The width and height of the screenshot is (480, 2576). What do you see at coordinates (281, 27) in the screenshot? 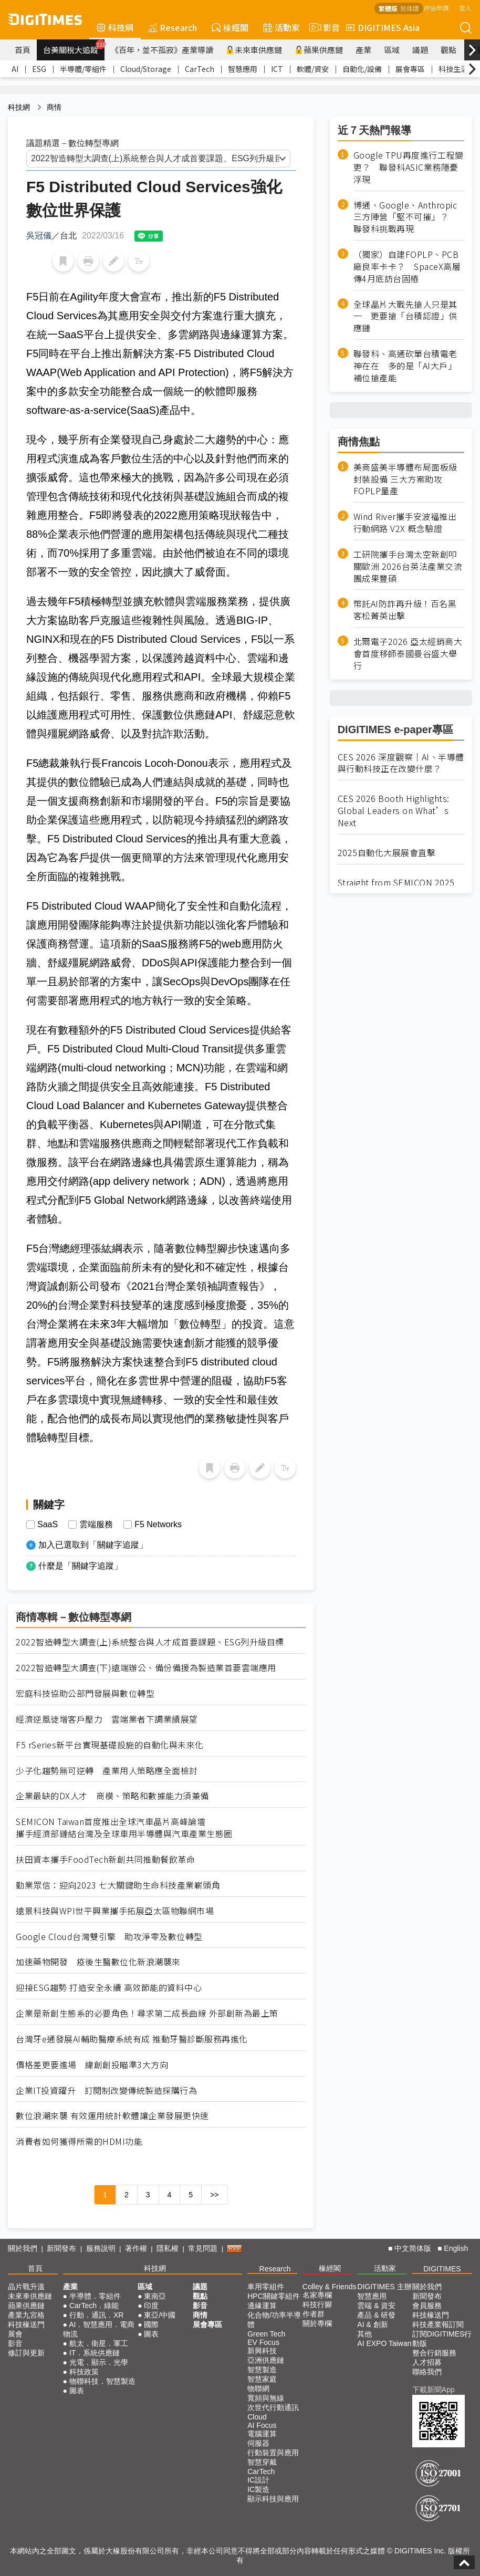
I see `活動家` at bounding box center [281, 27].